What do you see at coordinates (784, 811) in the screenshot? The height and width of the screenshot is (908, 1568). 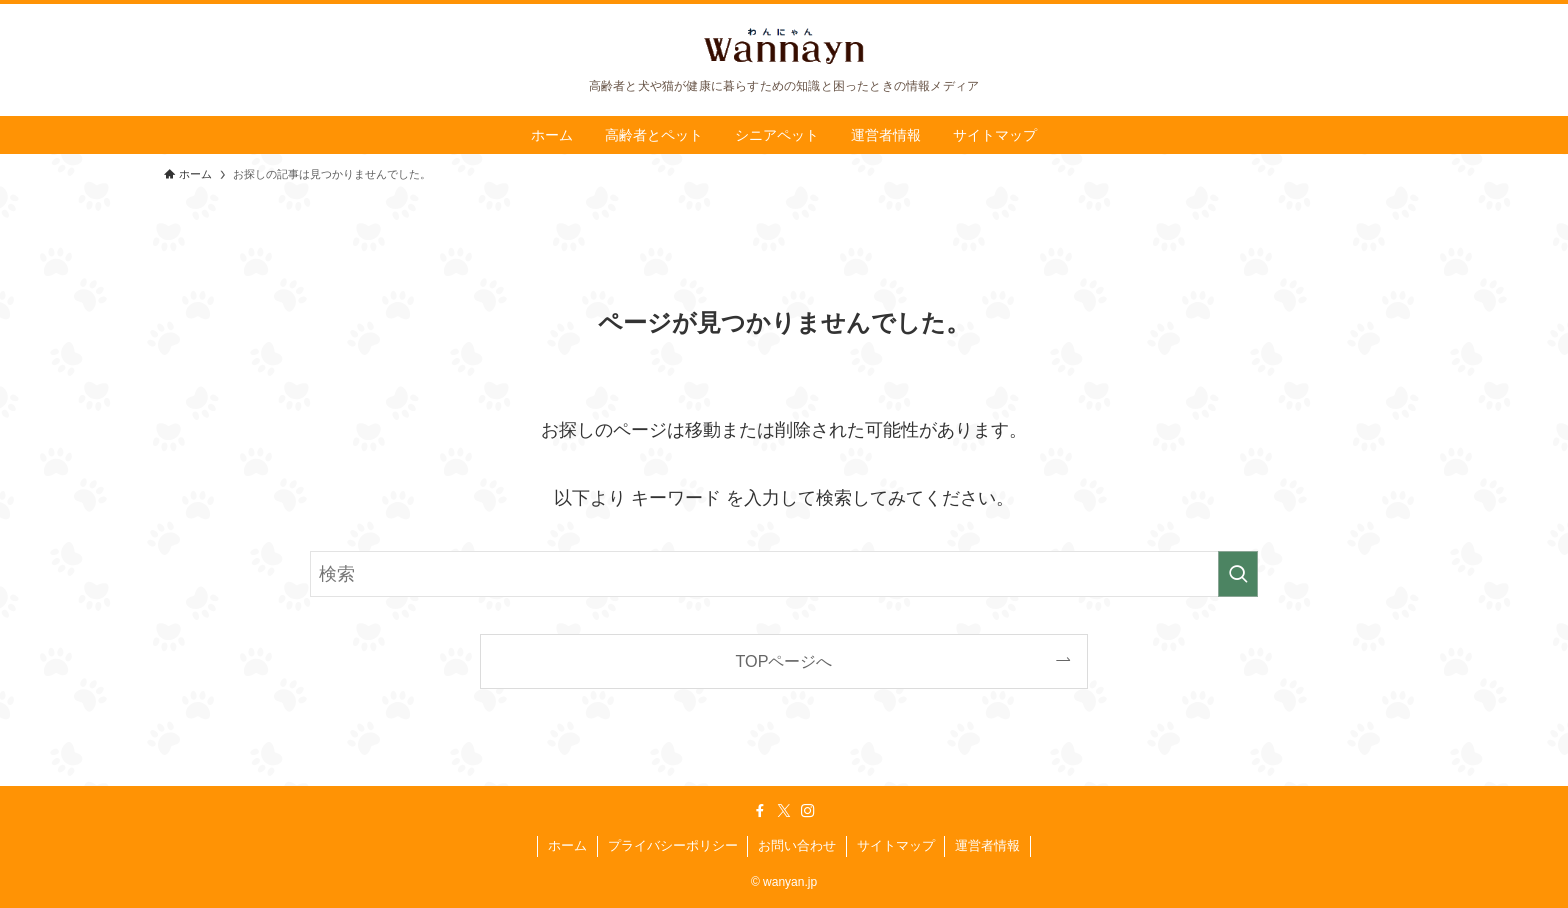 I see `[twitter-x]` at bounding box center [784, 811].